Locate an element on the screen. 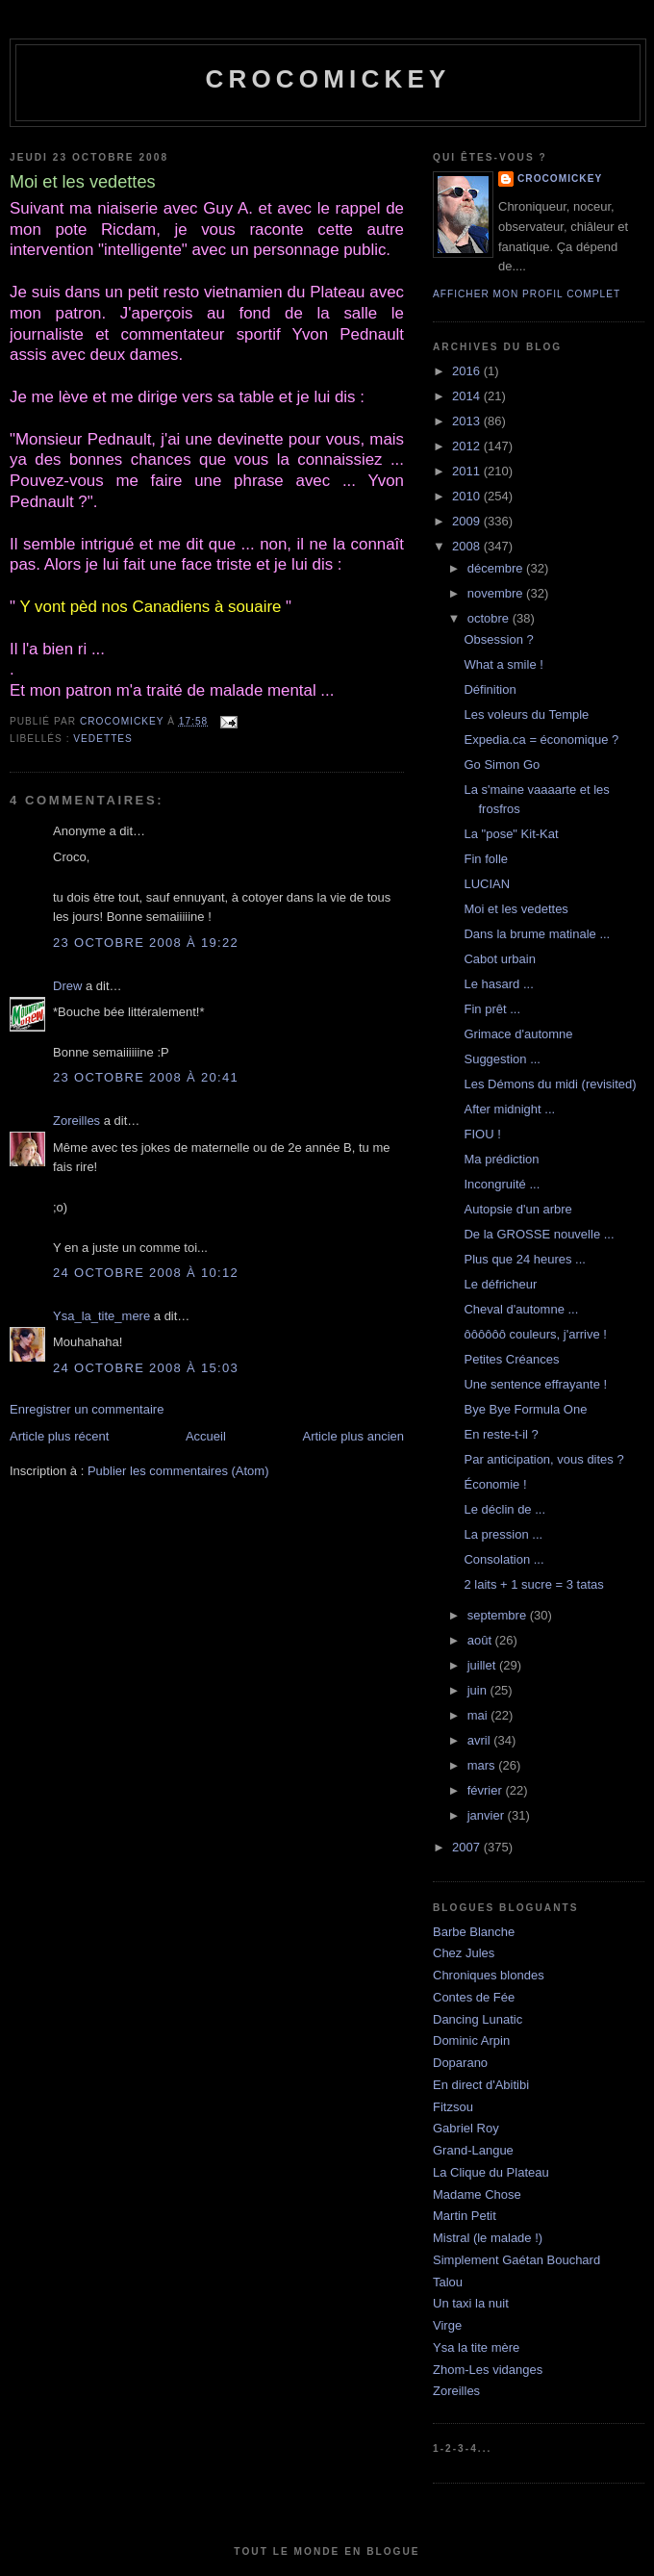 This screenshot has height=2576, width=654. What a smile ! is located at coordinates (503, 664).